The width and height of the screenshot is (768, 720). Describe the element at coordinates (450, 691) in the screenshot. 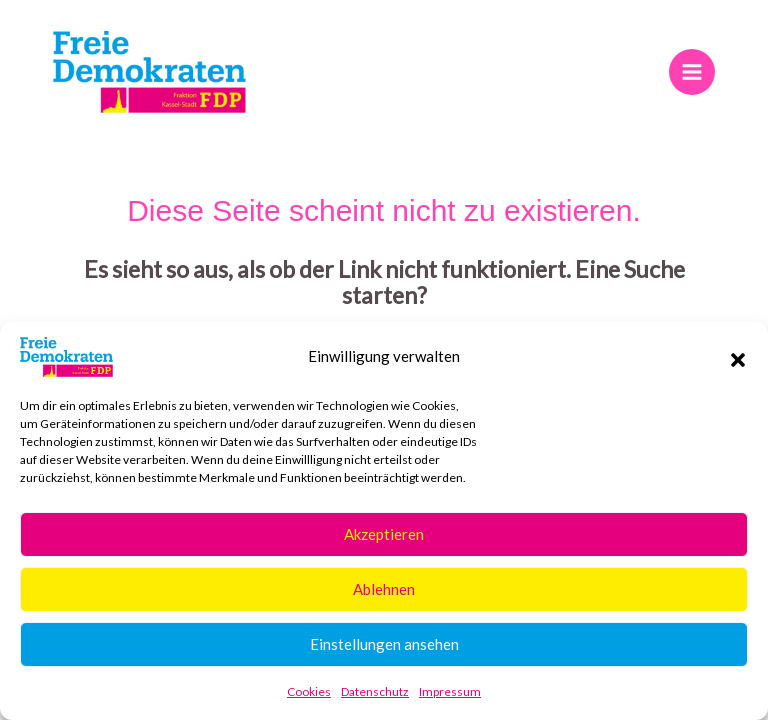

I see `Impressum` at that location.